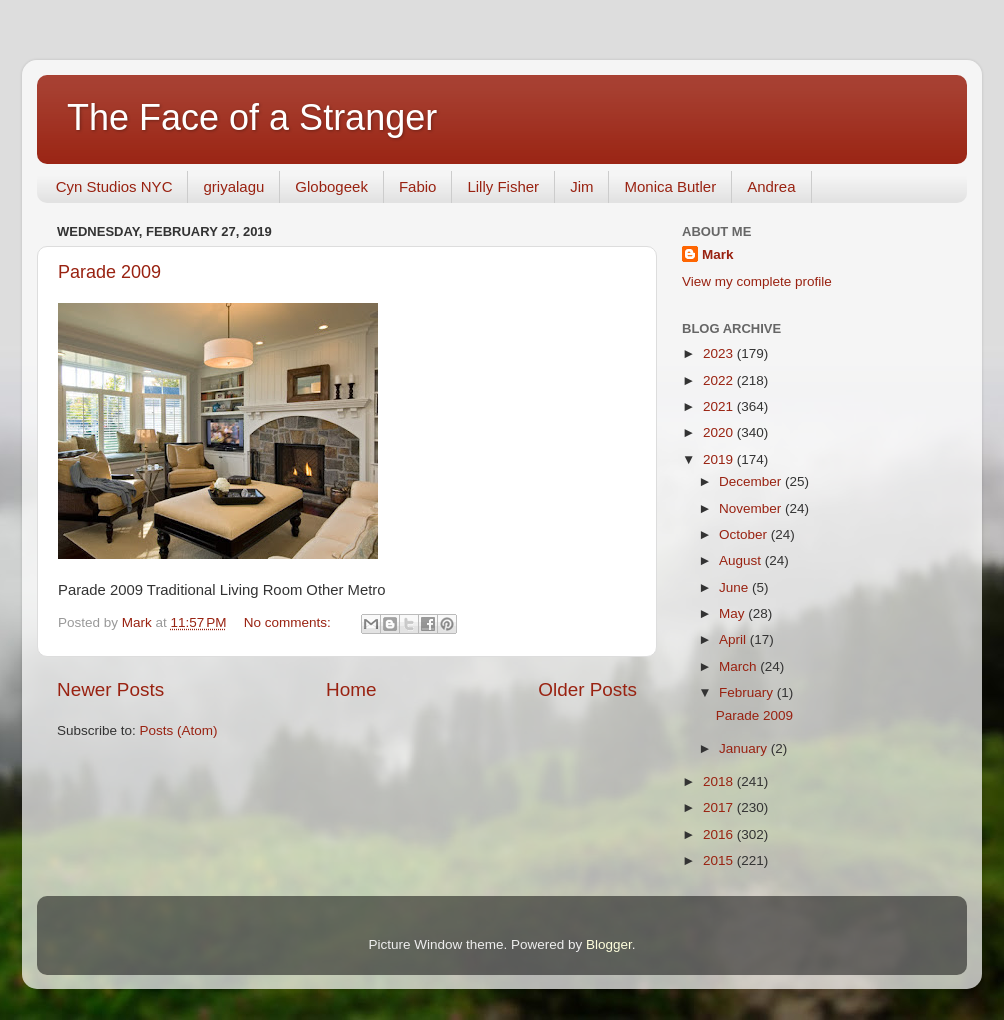  Describe the element at coordinates (745, 534) in the screenshot. I see `October` at that location.